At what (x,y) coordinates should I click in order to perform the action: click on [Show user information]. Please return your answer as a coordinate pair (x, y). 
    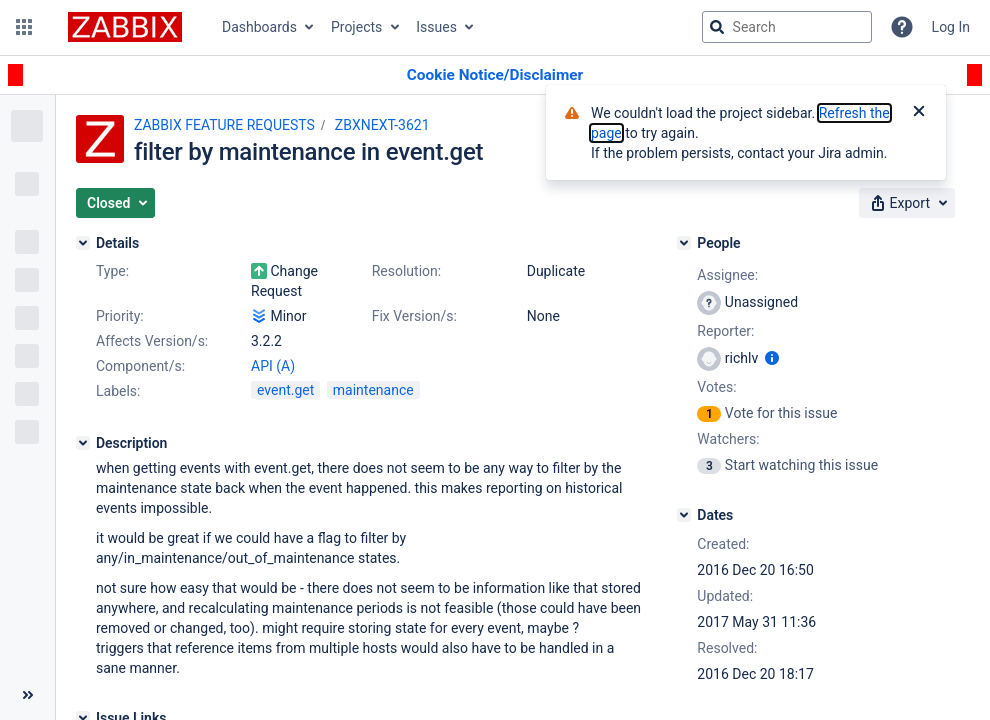
    Looking at the image, I should click on (772, 358).